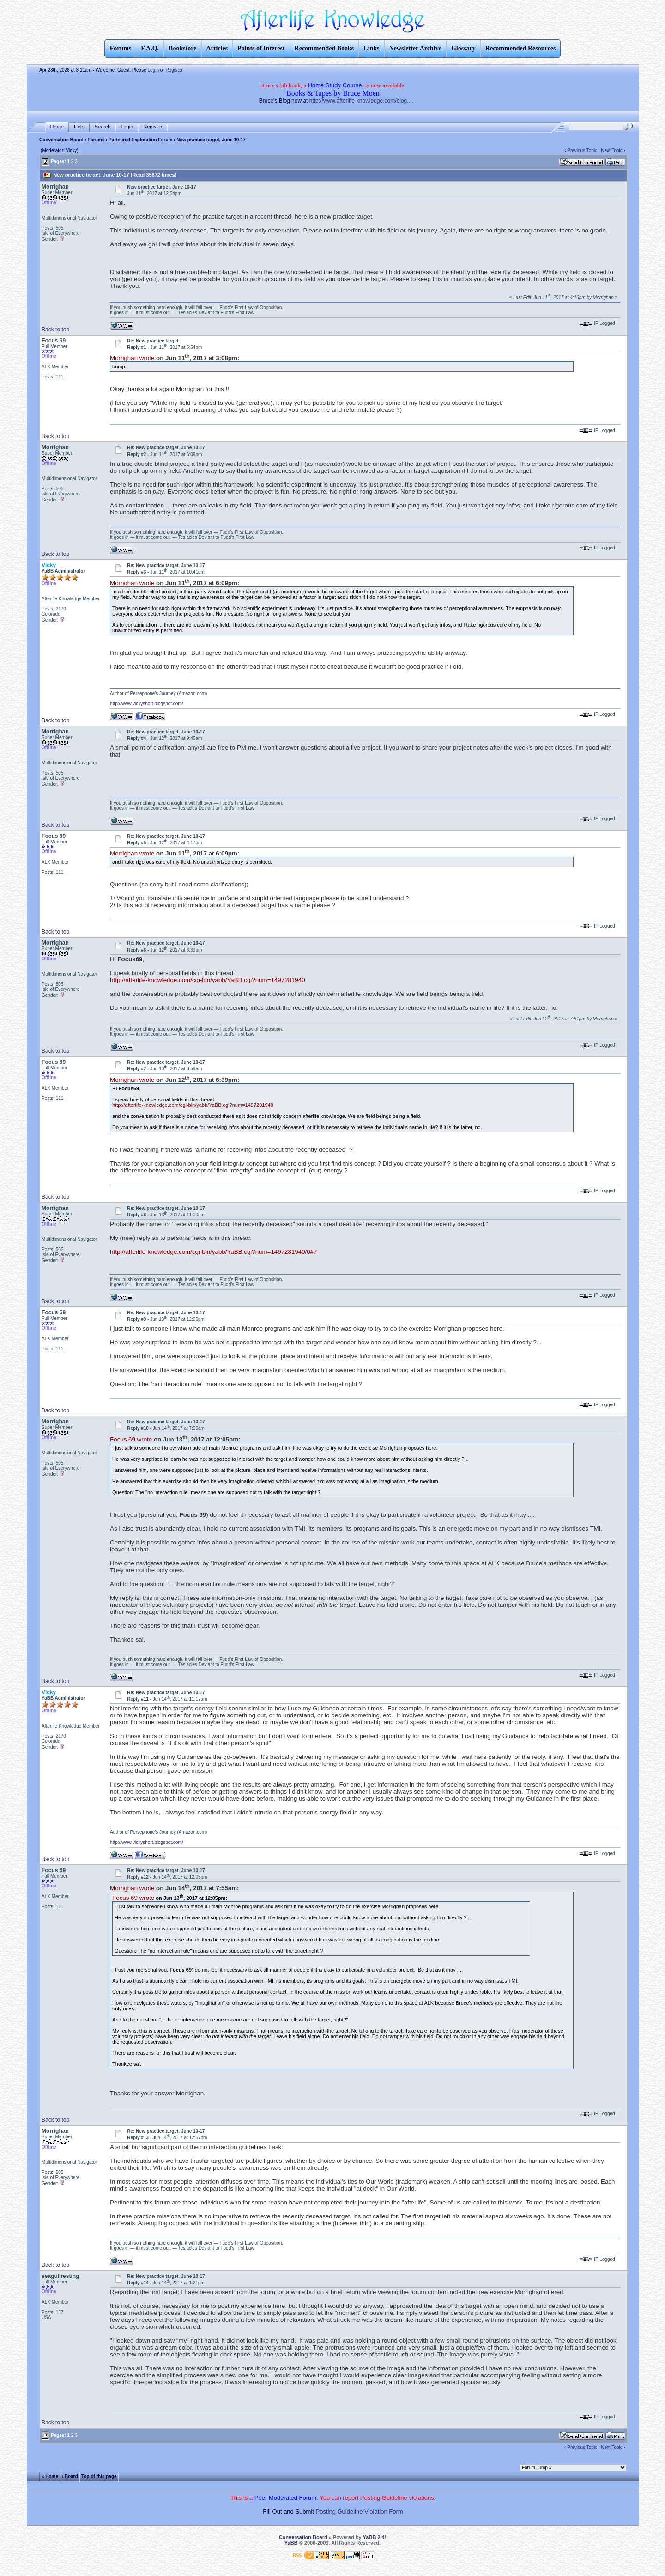  What do you see at coordinates (612, 150) in the screenshot?
I see `Next Topic` at bounding box center [612, 150].